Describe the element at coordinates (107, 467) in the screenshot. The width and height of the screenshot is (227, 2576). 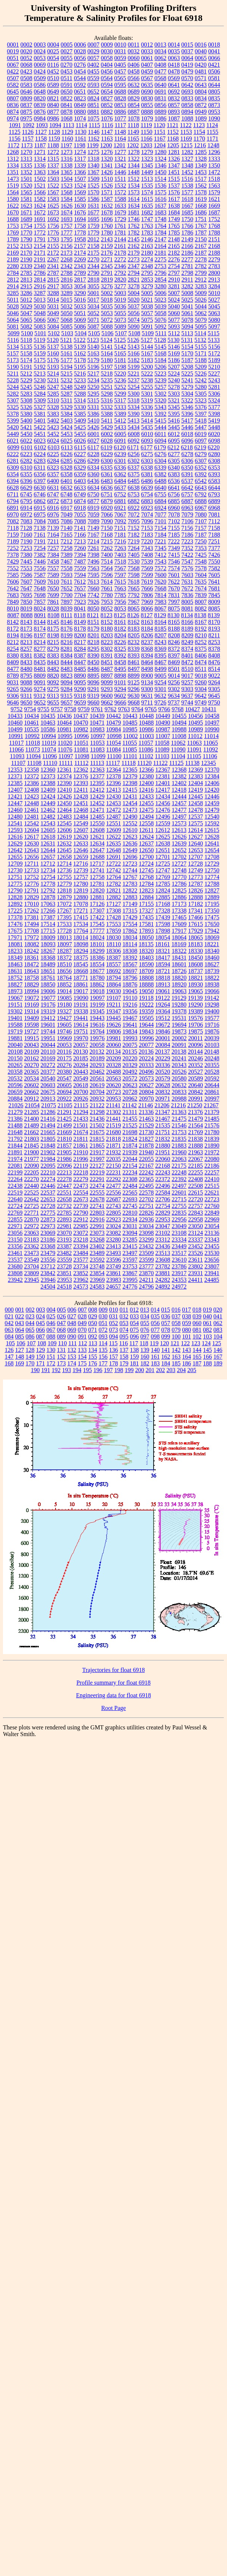
I see `6335` at that location.